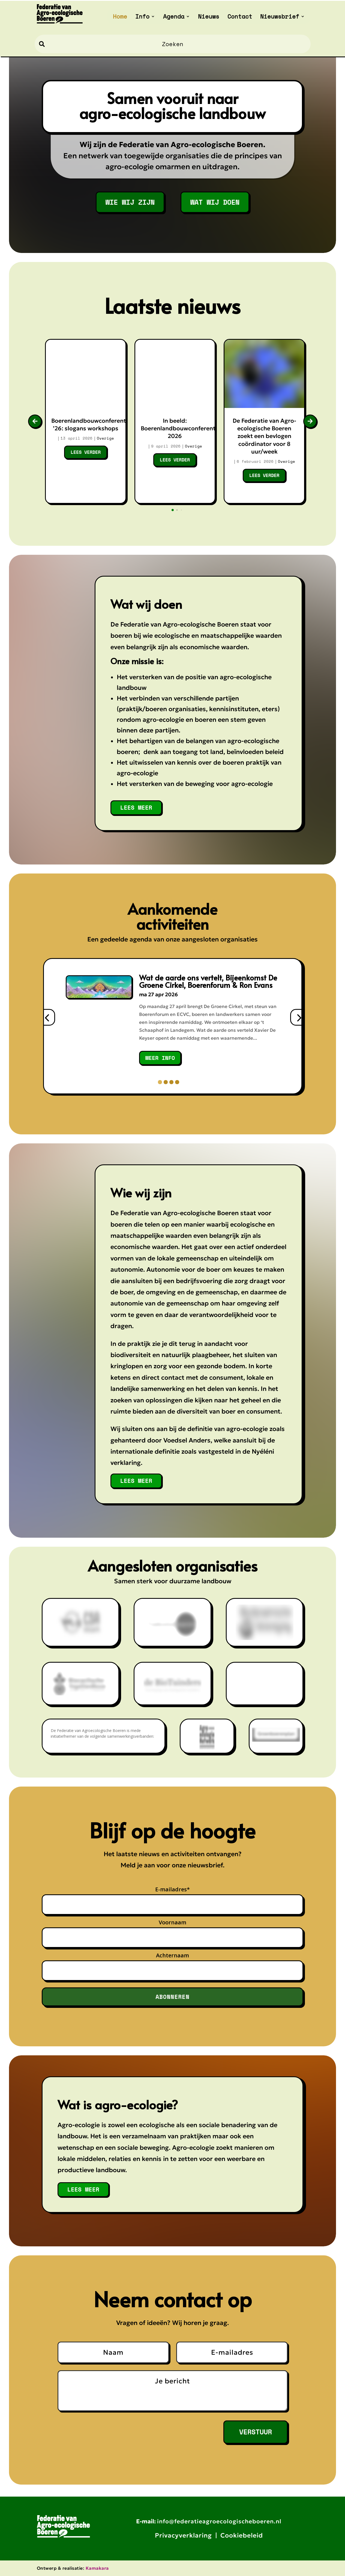 The width and height of the screenshot is (345, 2576). What do you see at coordinates (130, 202) in the screenshot?
I see `WIE WIJ ZIJN` at bounding box center [130, 202].